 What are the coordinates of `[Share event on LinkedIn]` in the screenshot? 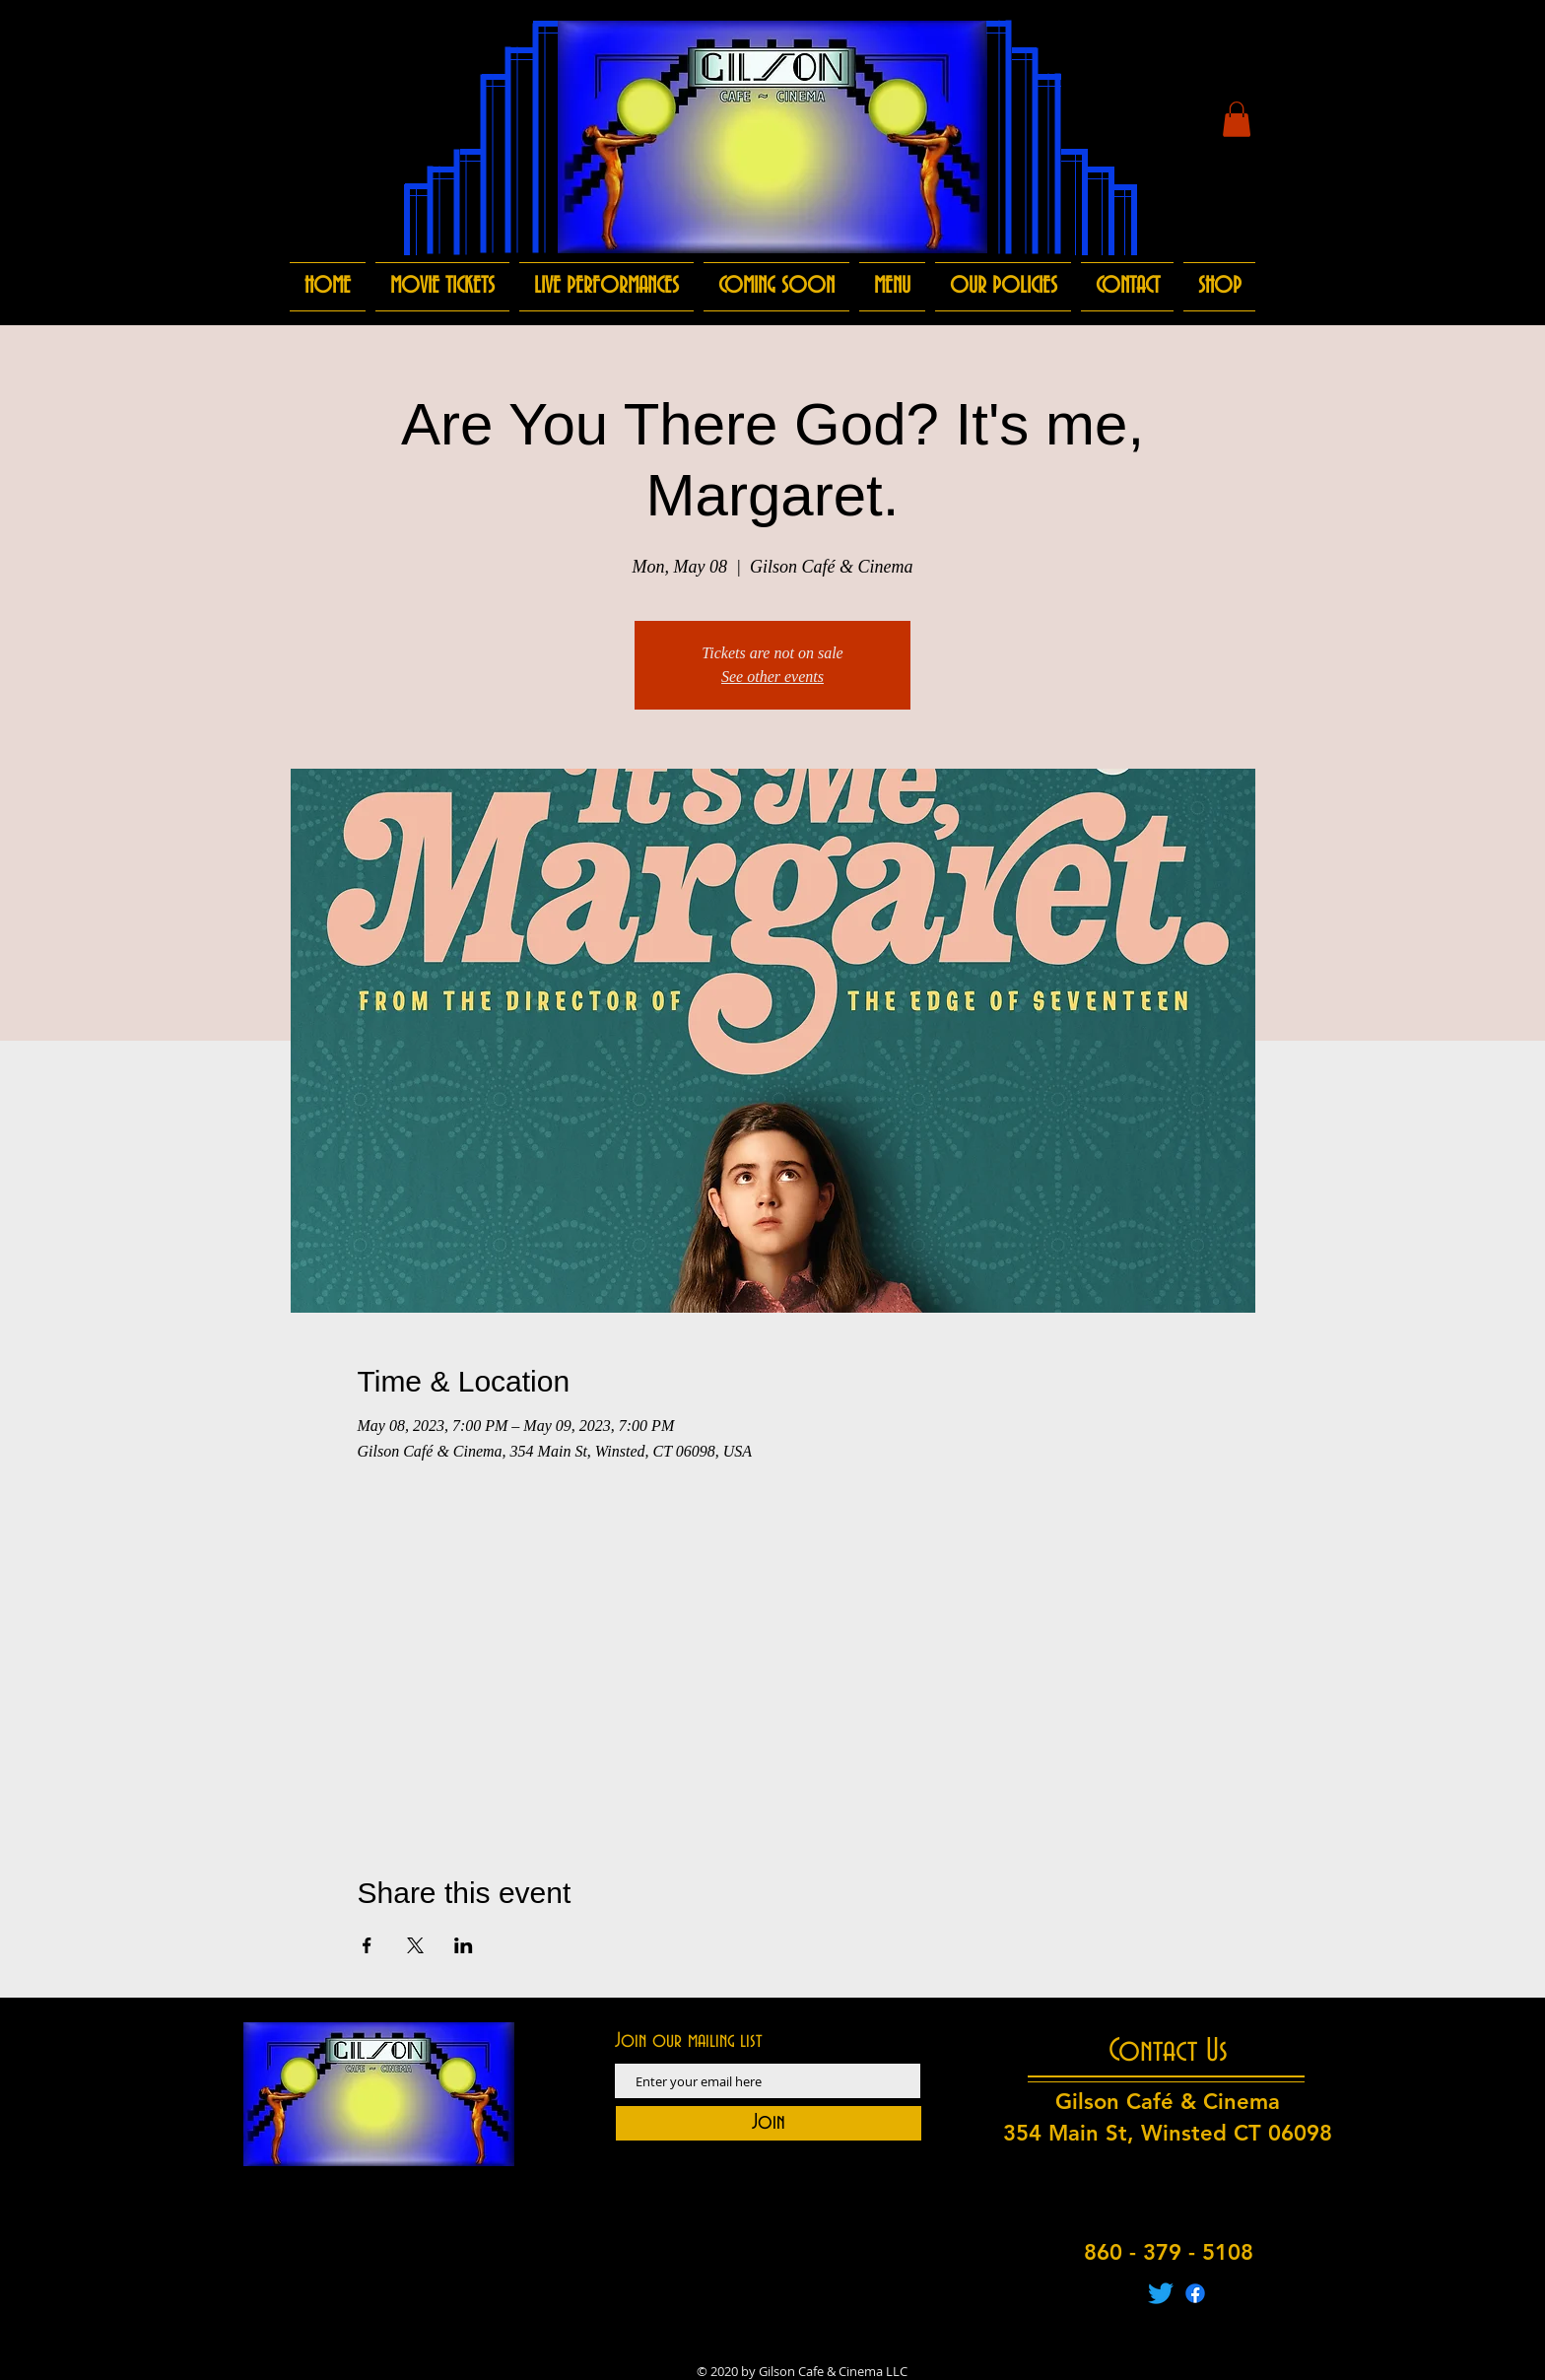 It's located at (463, 1945).